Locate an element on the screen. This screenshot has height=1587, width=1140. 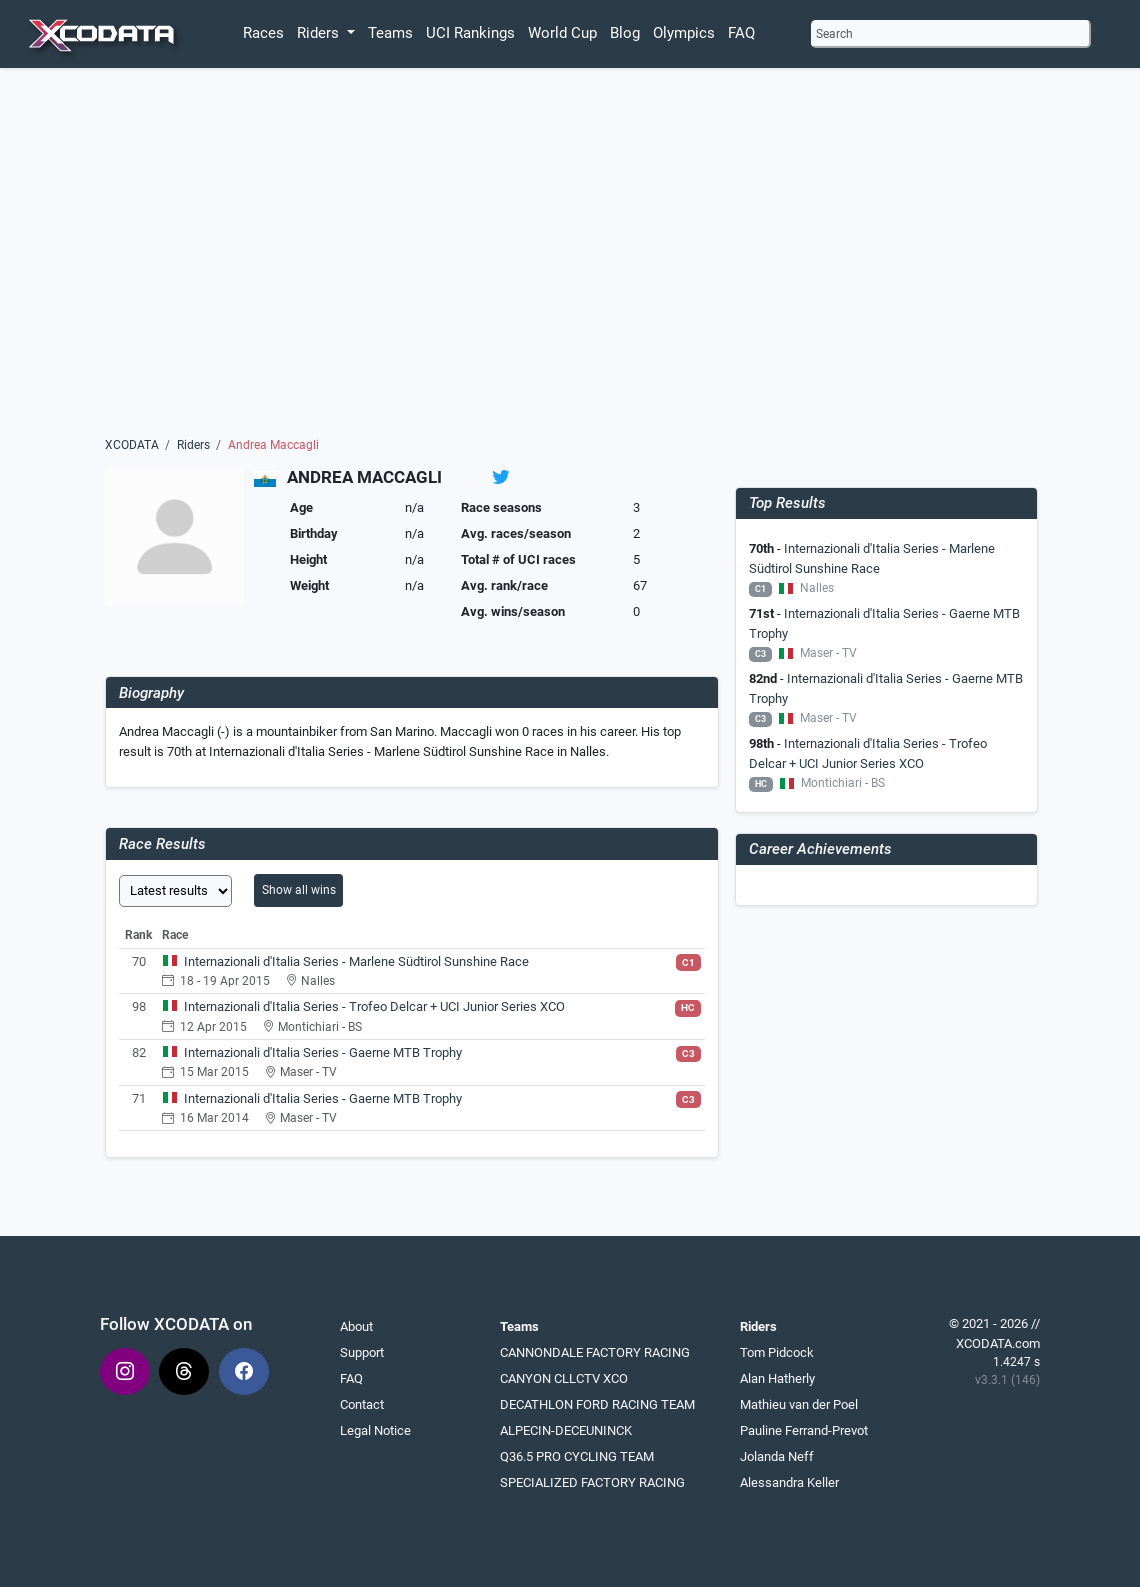
Contact is located at coordinates (362, 1404).